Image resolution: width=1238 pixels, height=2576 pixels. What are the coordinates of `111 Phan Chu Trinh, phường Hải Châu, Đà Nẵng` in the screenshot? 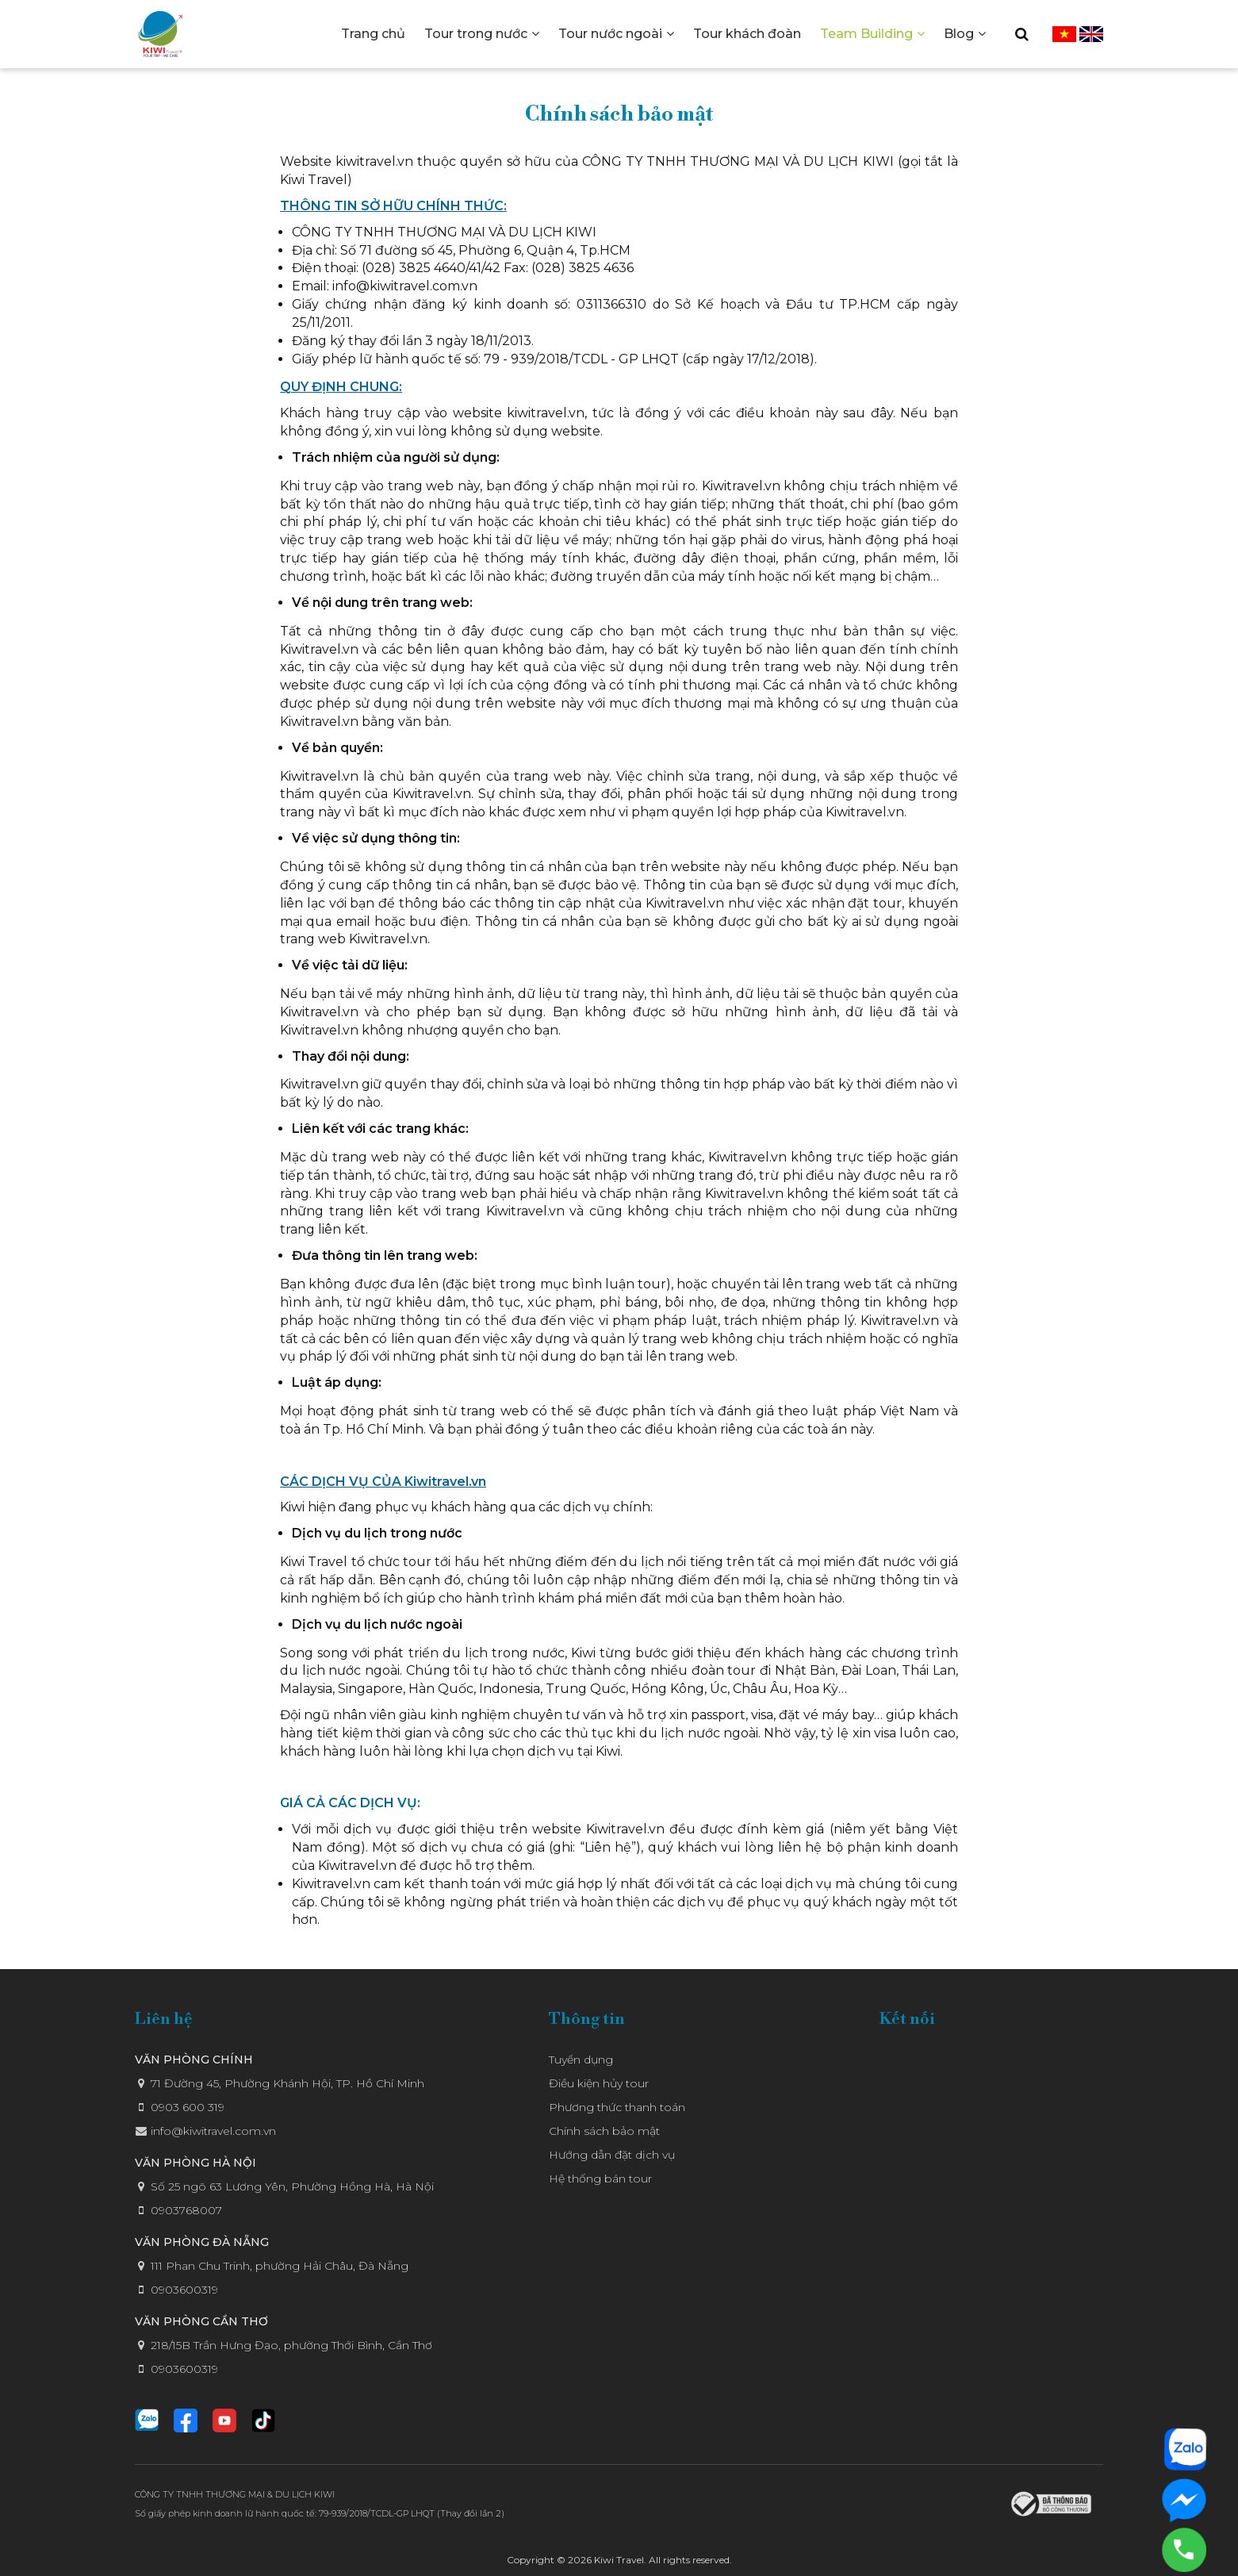 It's located at (279, 2266).